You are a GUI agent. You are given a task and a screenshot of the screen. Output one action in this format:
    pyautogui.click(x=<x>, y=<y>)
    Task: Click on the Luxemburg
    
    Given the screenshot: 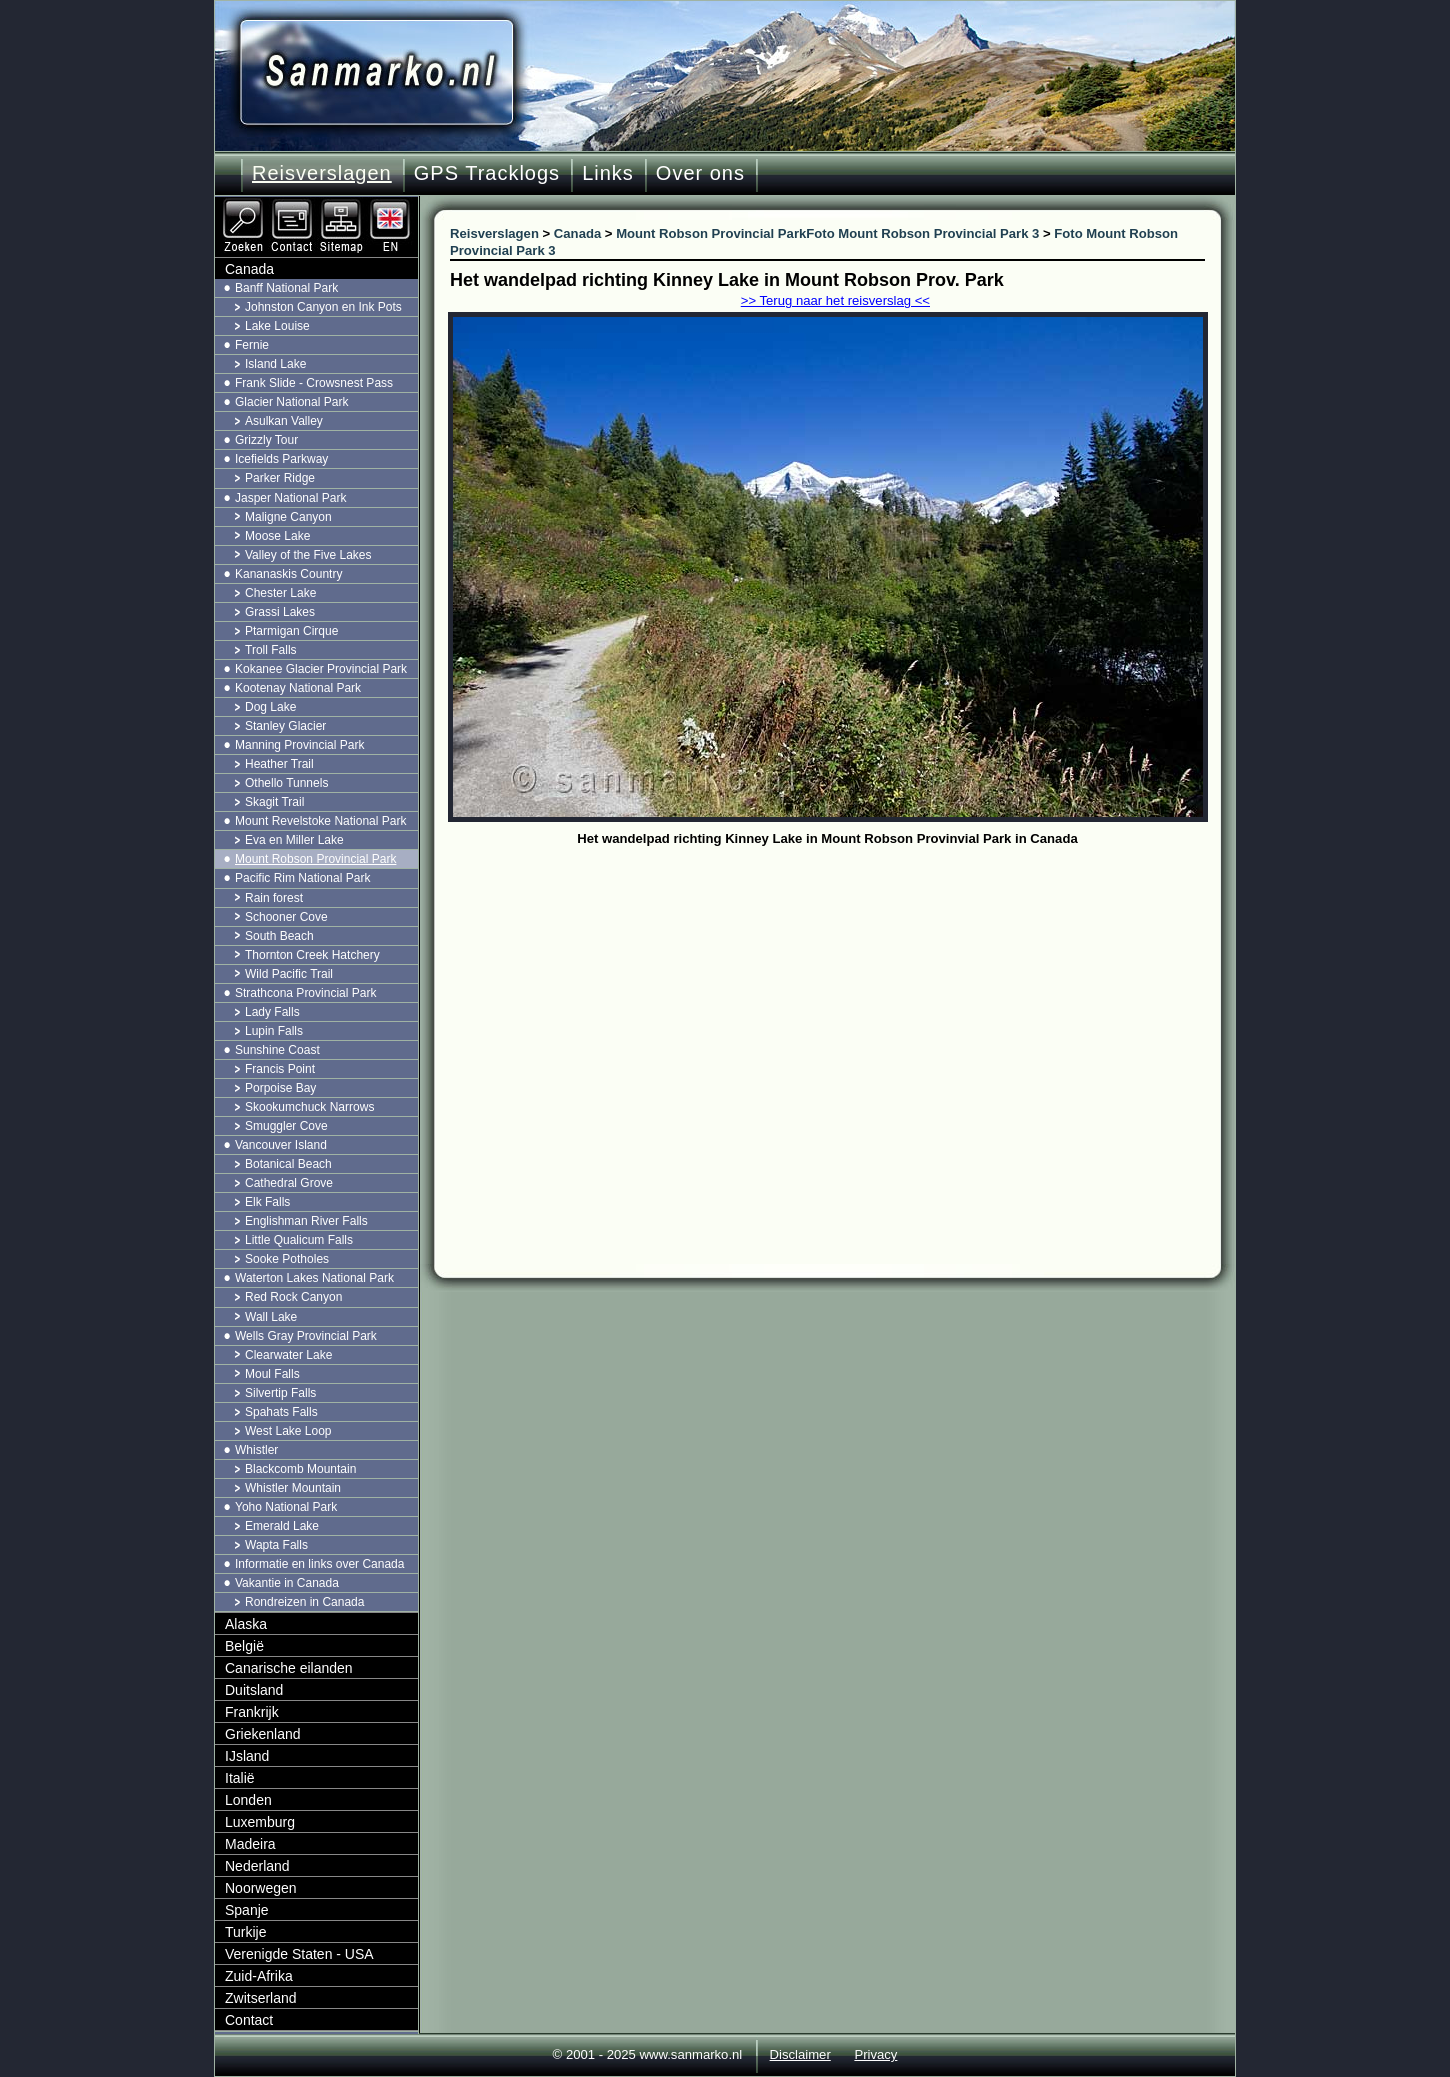 What is the action you would take?
    pyautogui.click(x=260, y=1822)
    